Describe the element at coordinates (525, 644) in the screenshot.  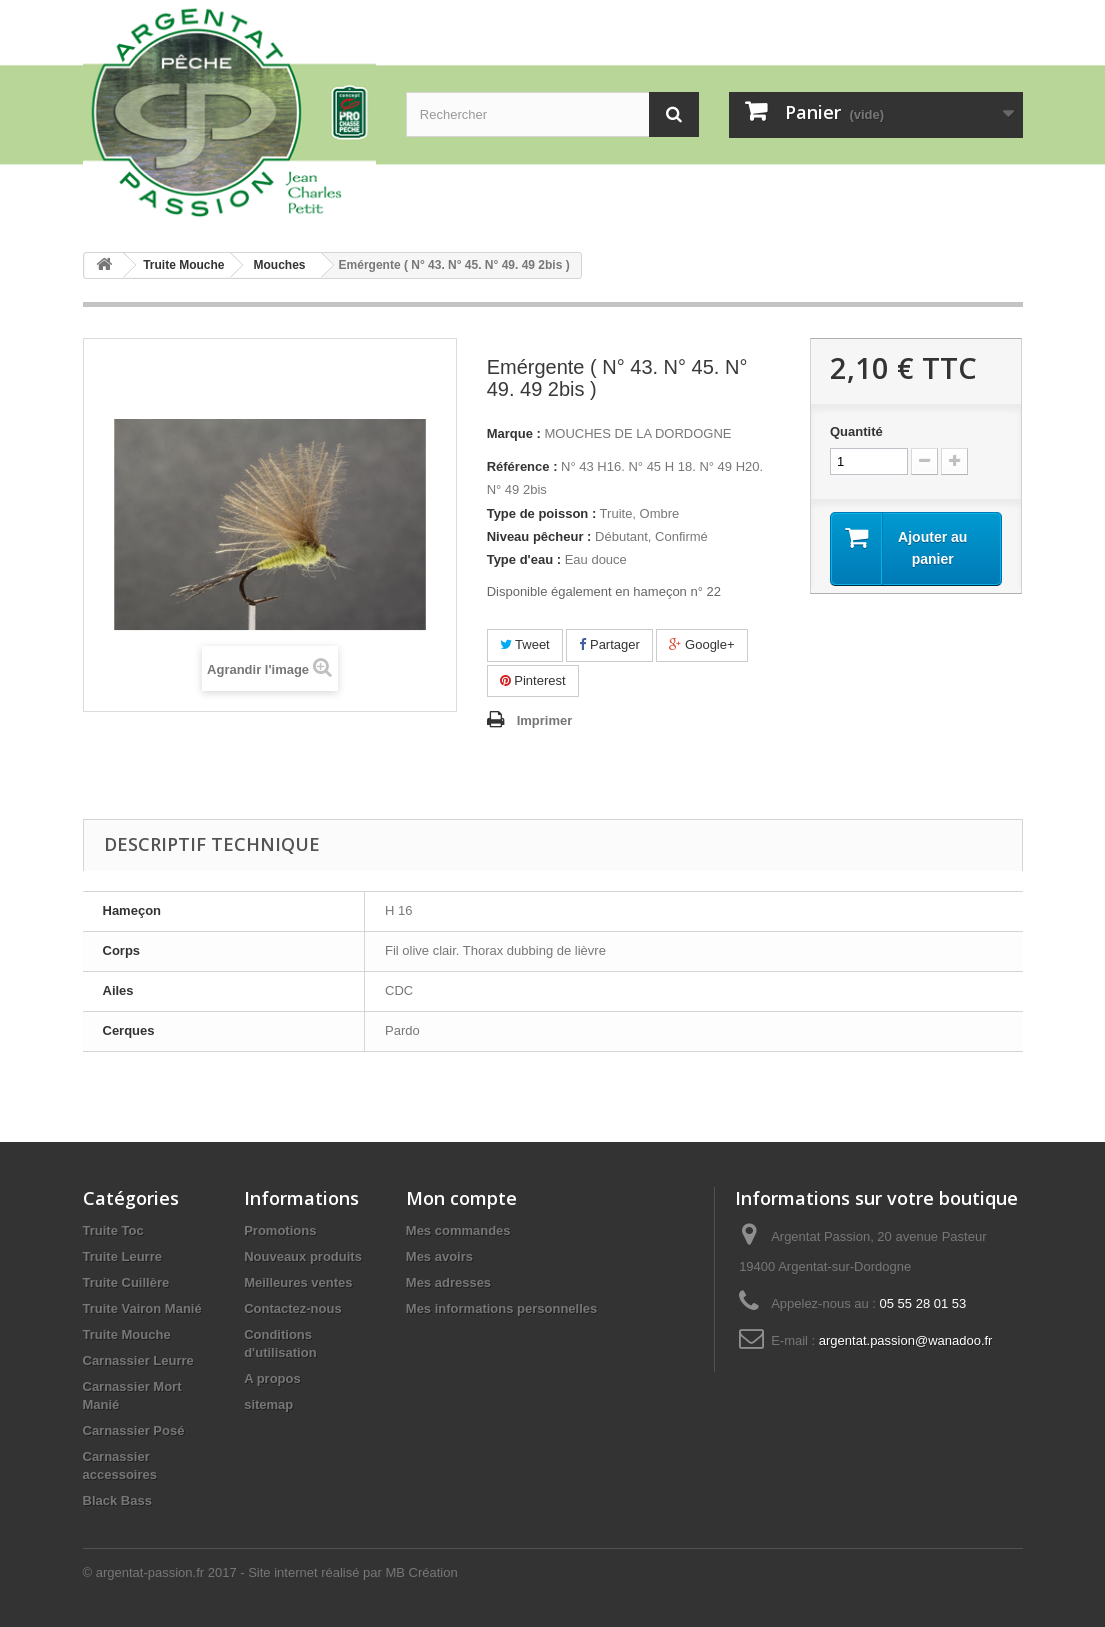
I see `Tweet` at that location.